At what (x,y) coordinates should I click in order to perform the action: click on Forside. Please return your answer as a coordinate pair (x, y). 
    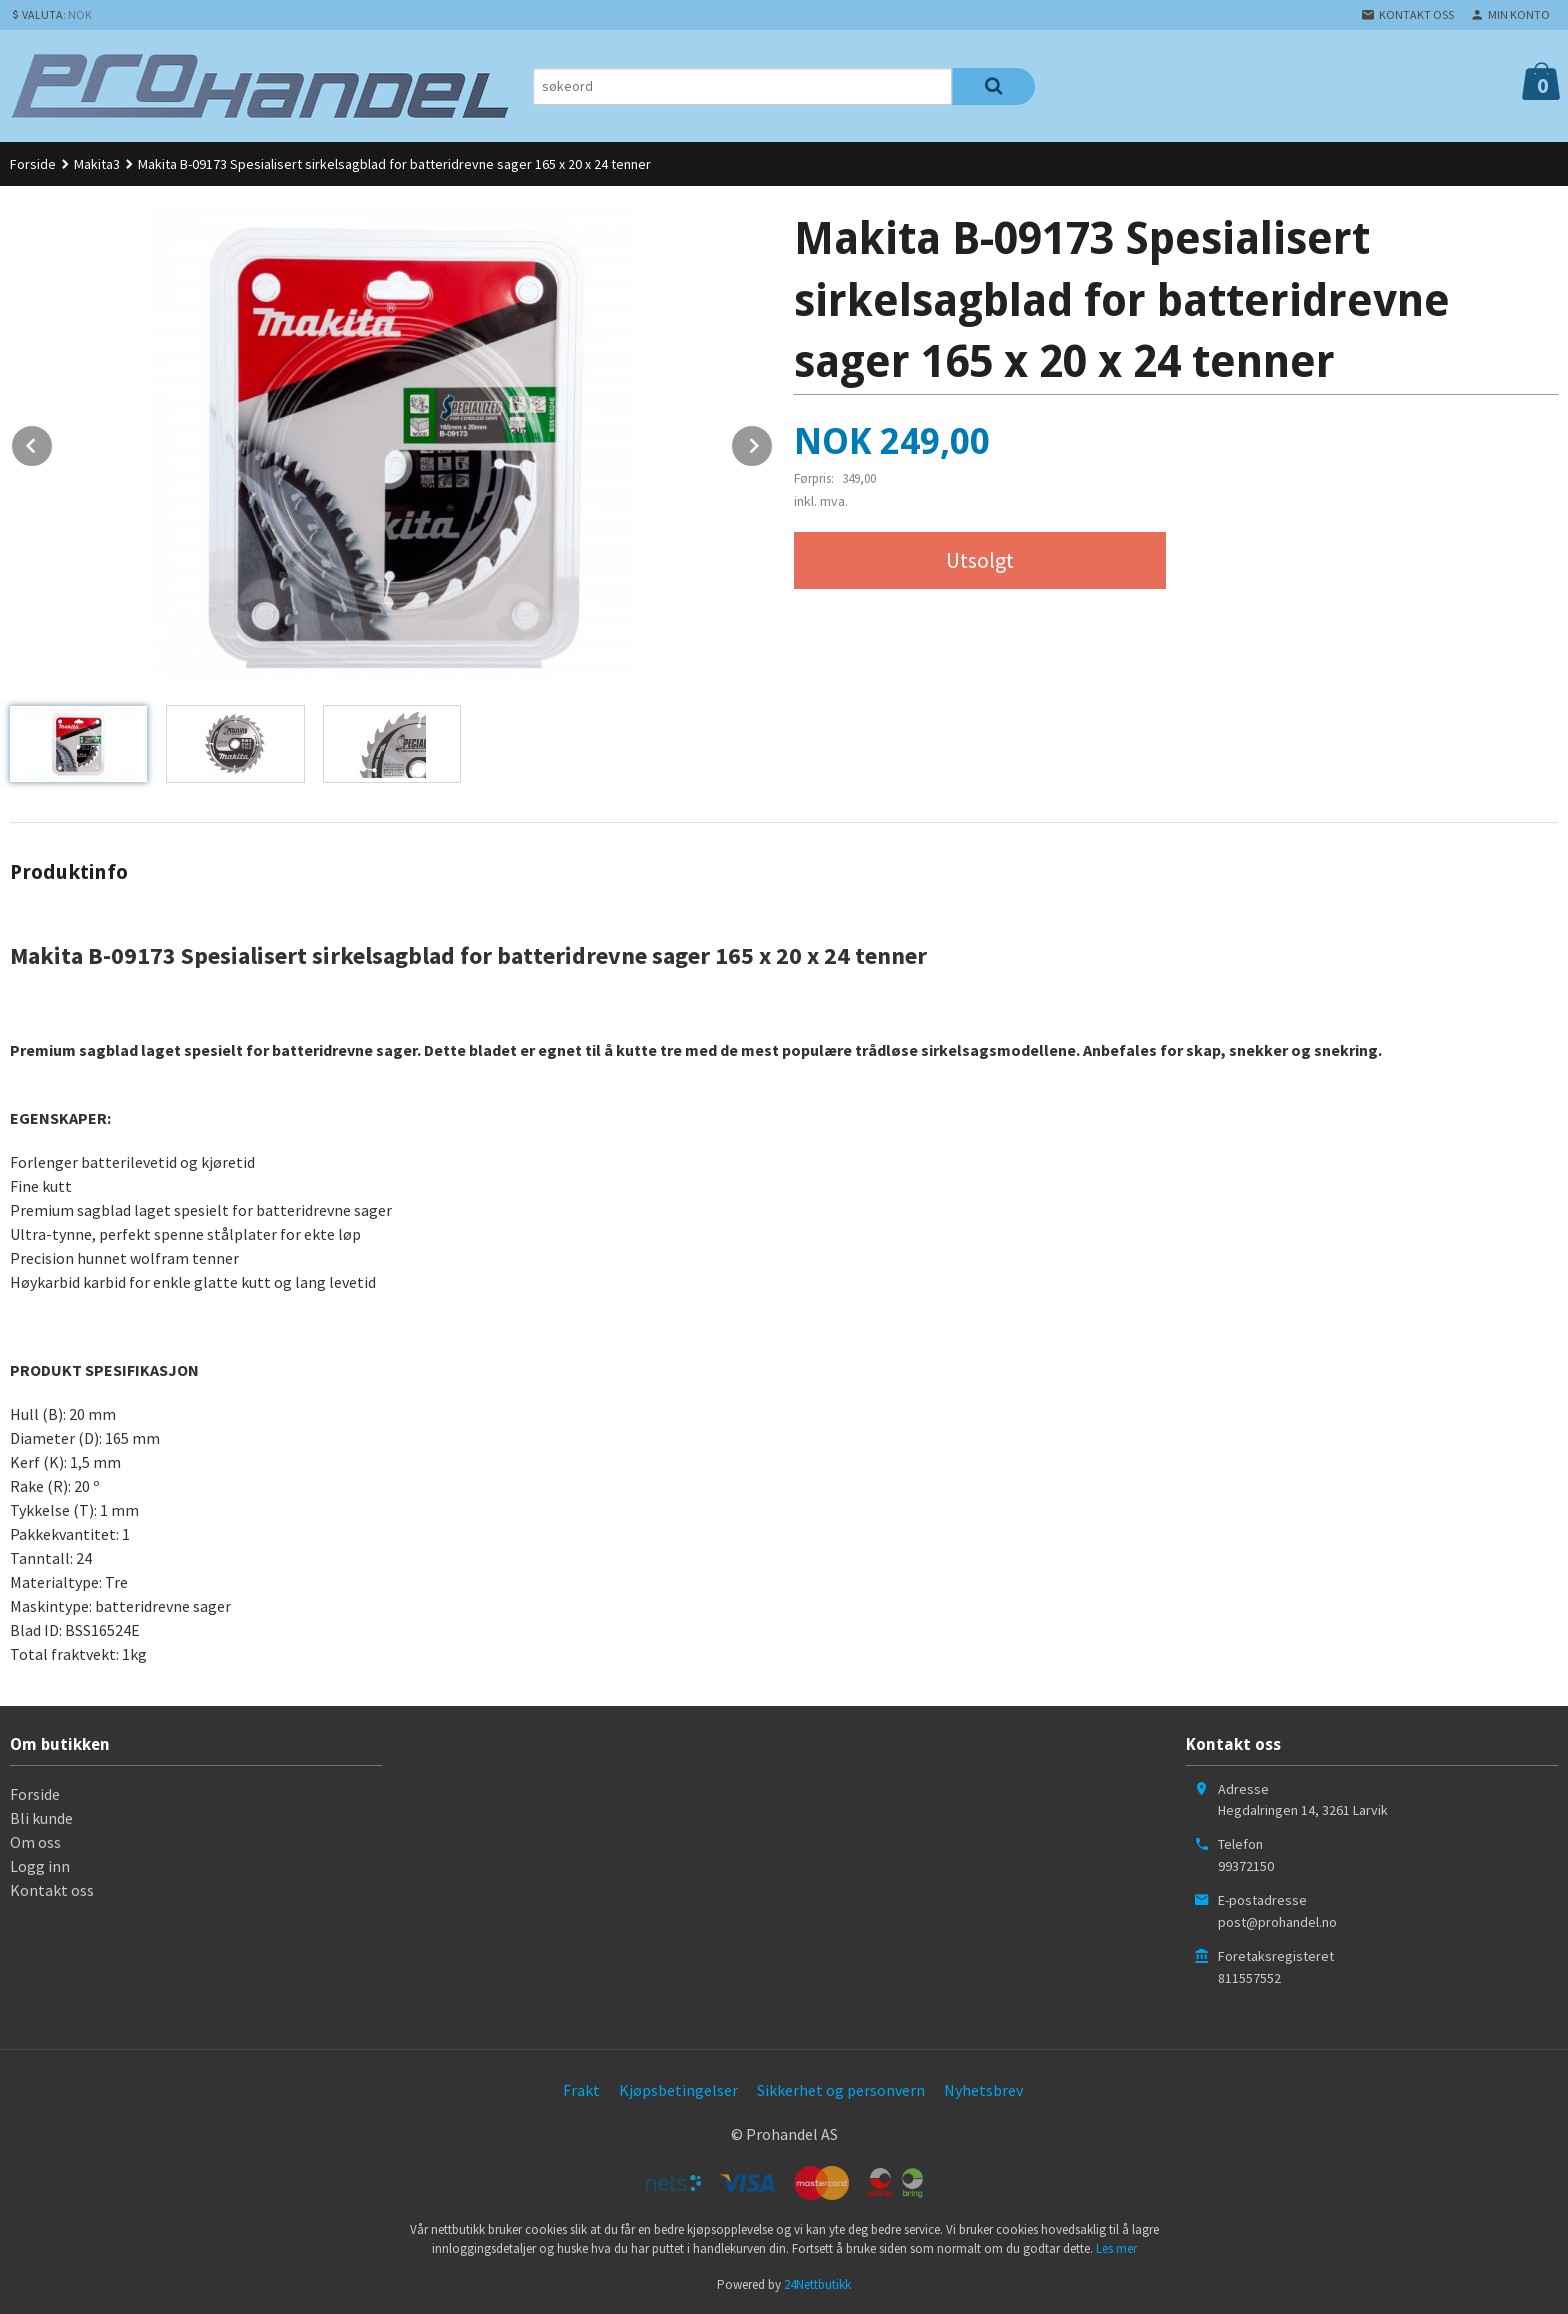
    Looking at the image, I should click on (33, 164).